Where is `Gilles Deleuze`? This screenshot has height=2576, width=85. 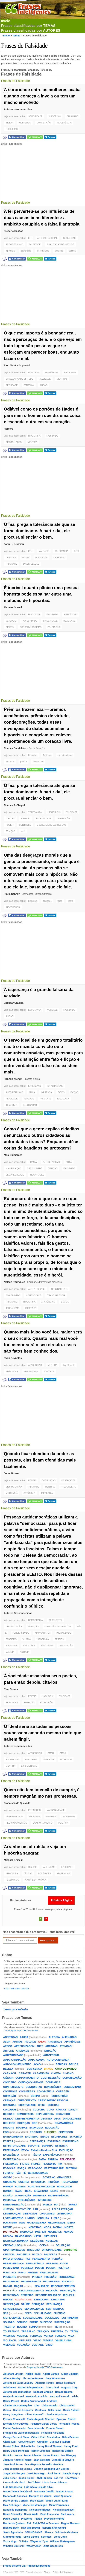
Gilles Deleuze is located at coordinates (70, 2437).